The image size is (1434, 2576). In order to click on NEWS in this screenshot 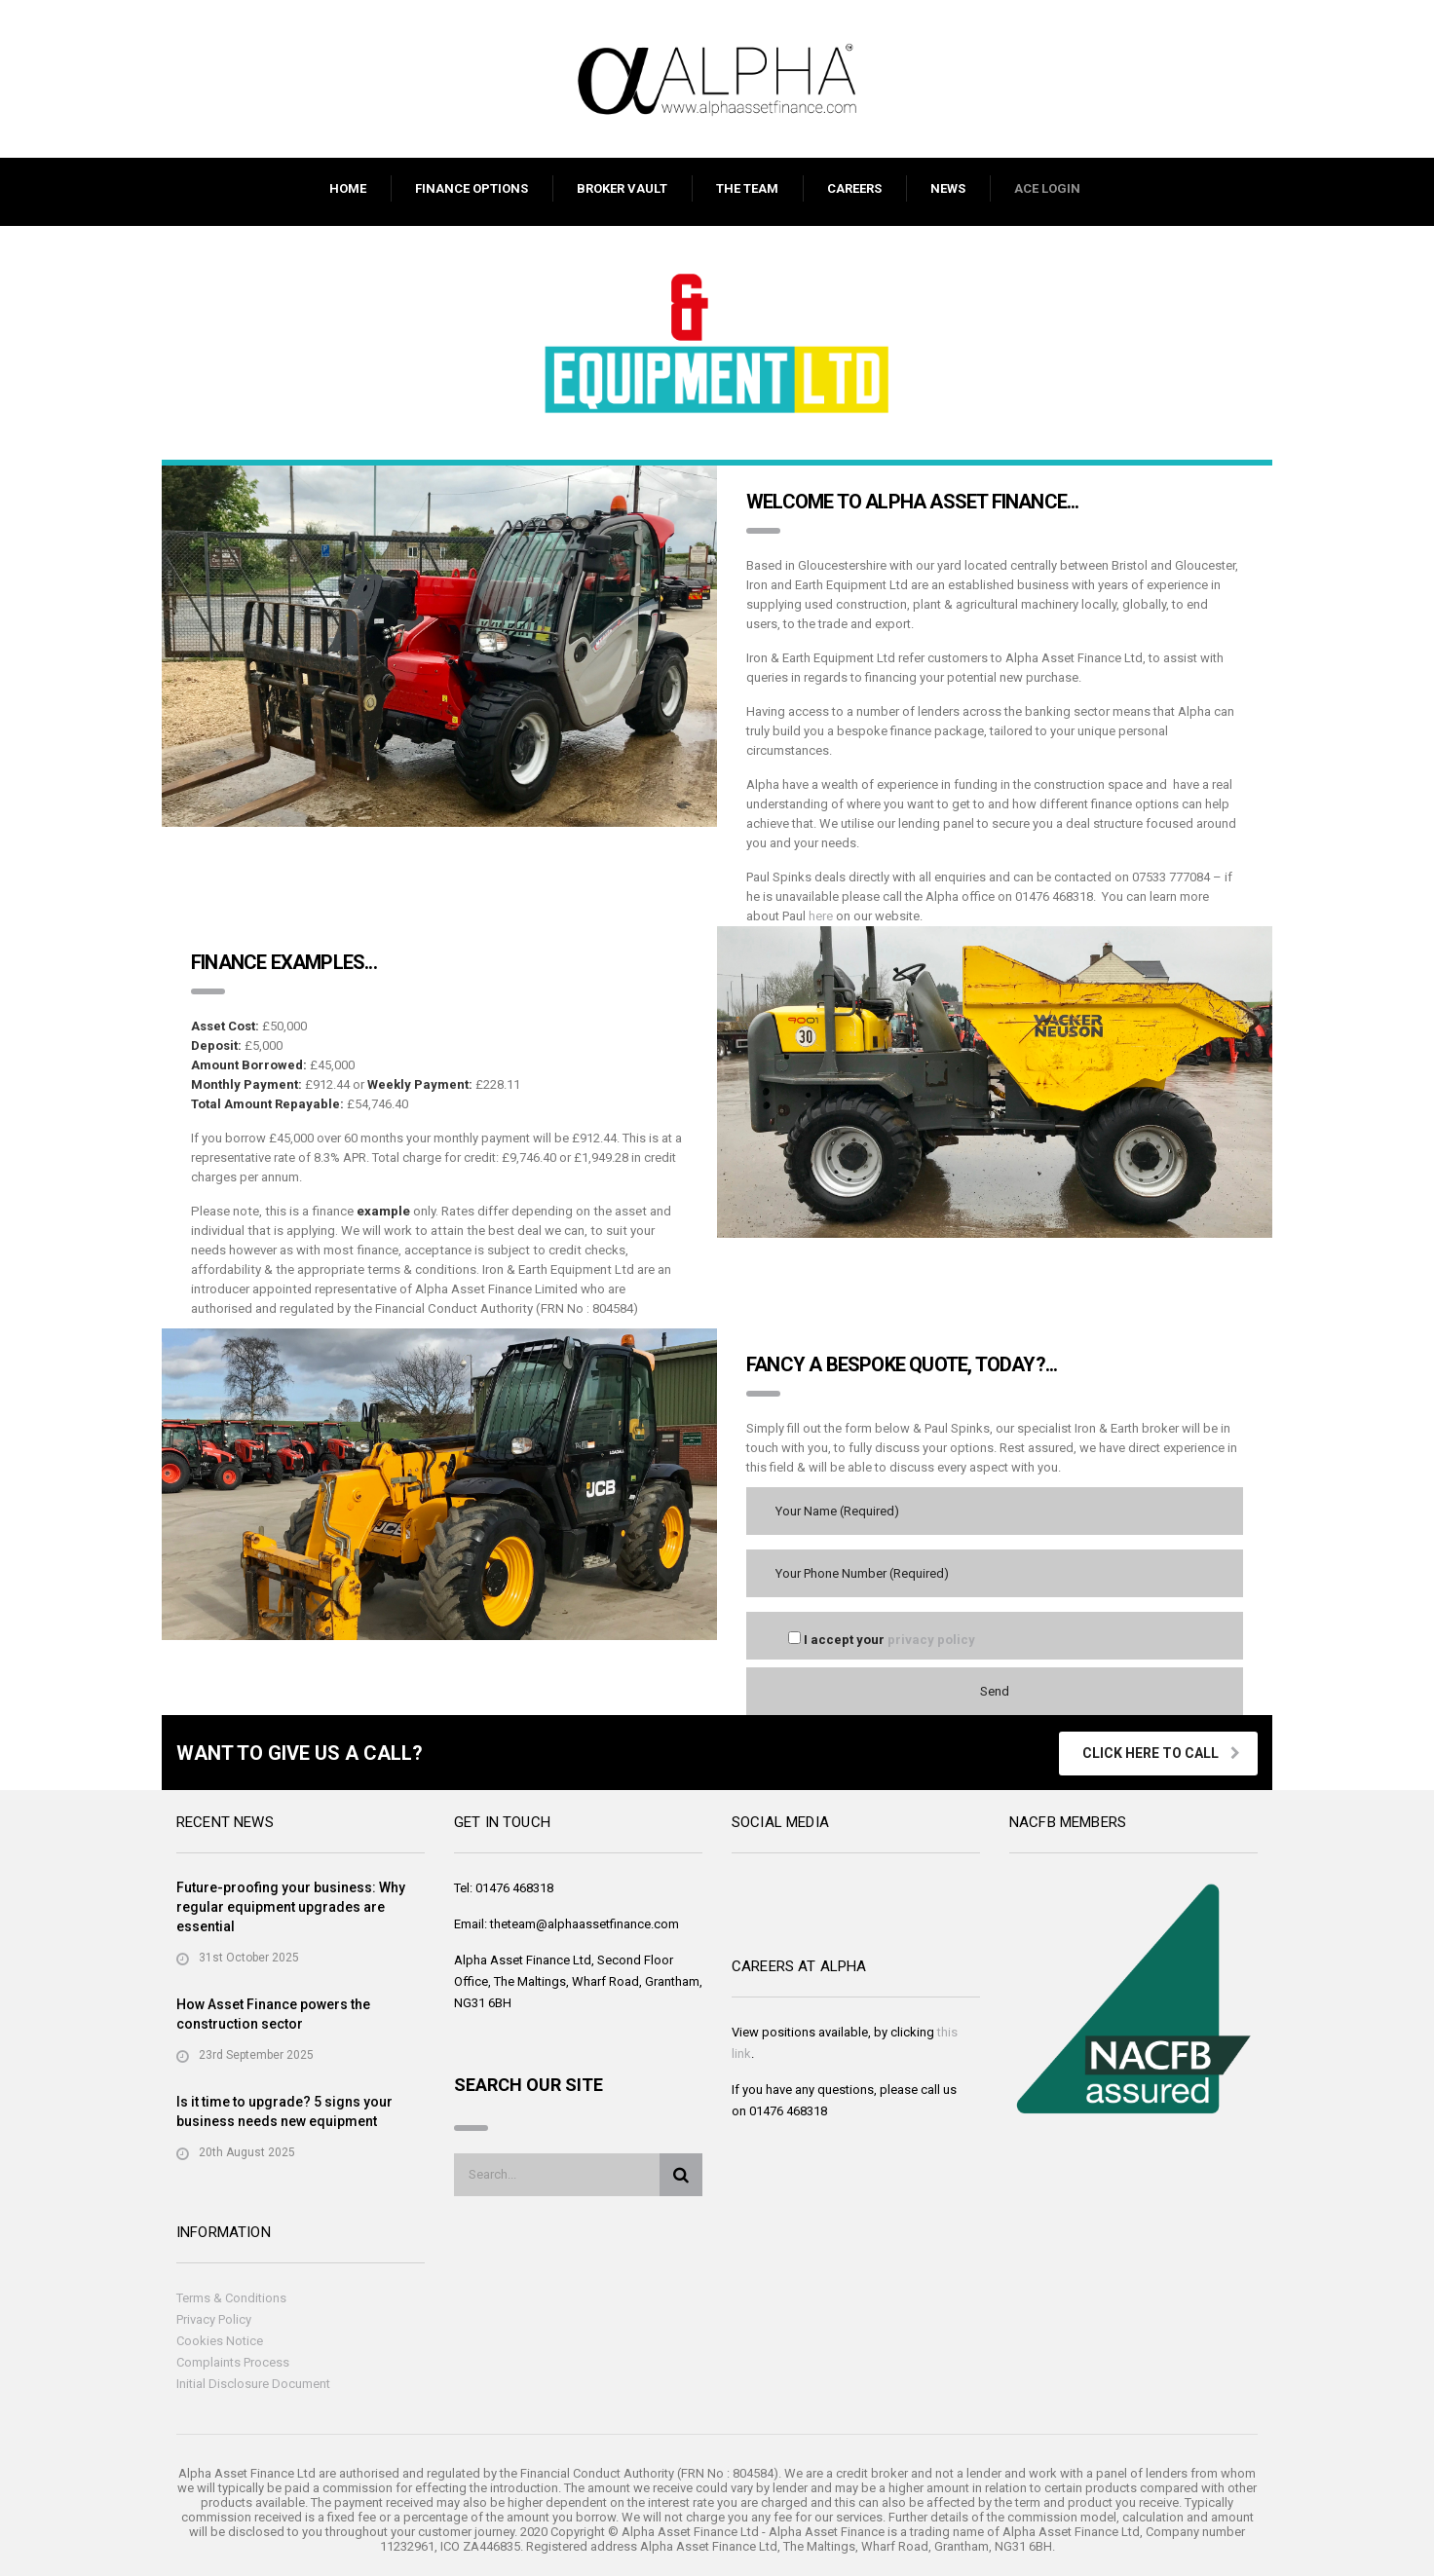, I will do `click(947, 188)`.